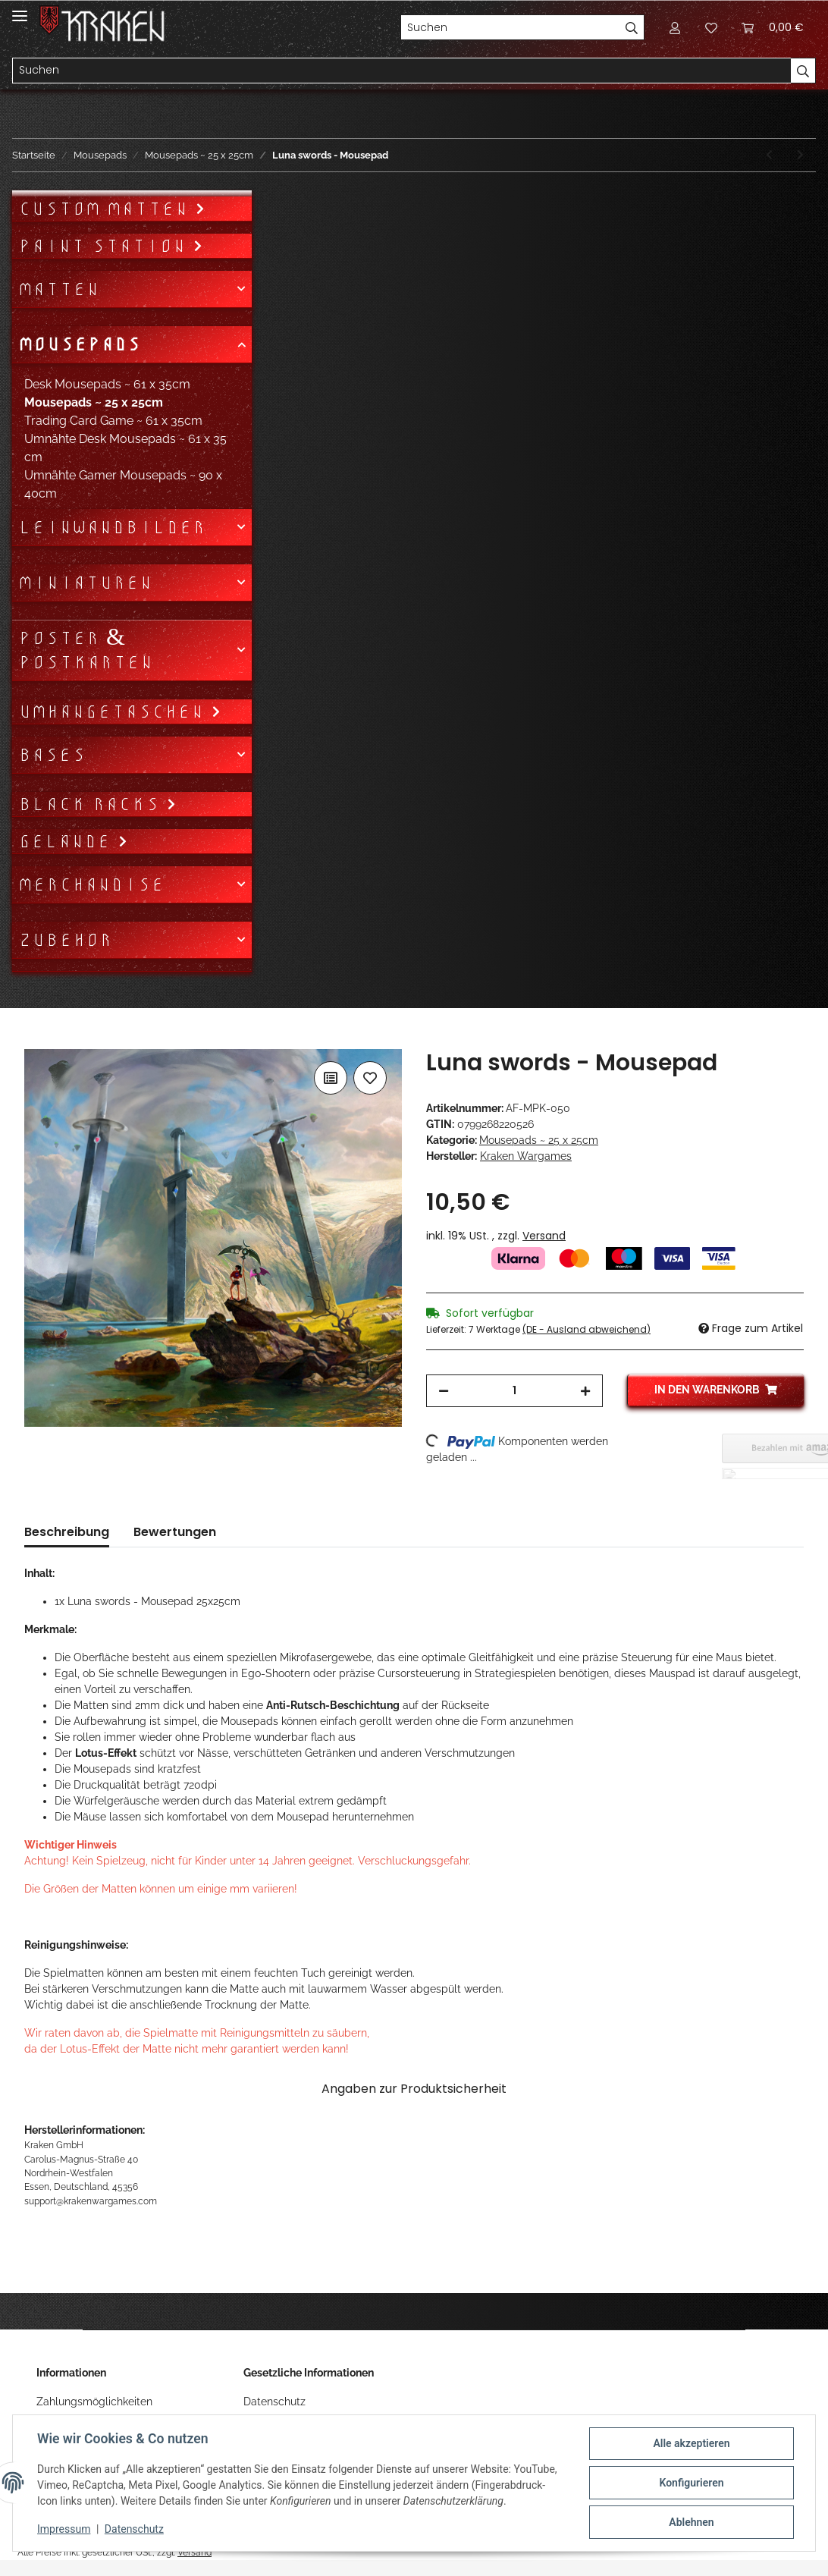  Describe the element at coordinates (106, 208) in the screenshot. I see `Custom Matten` at that location.